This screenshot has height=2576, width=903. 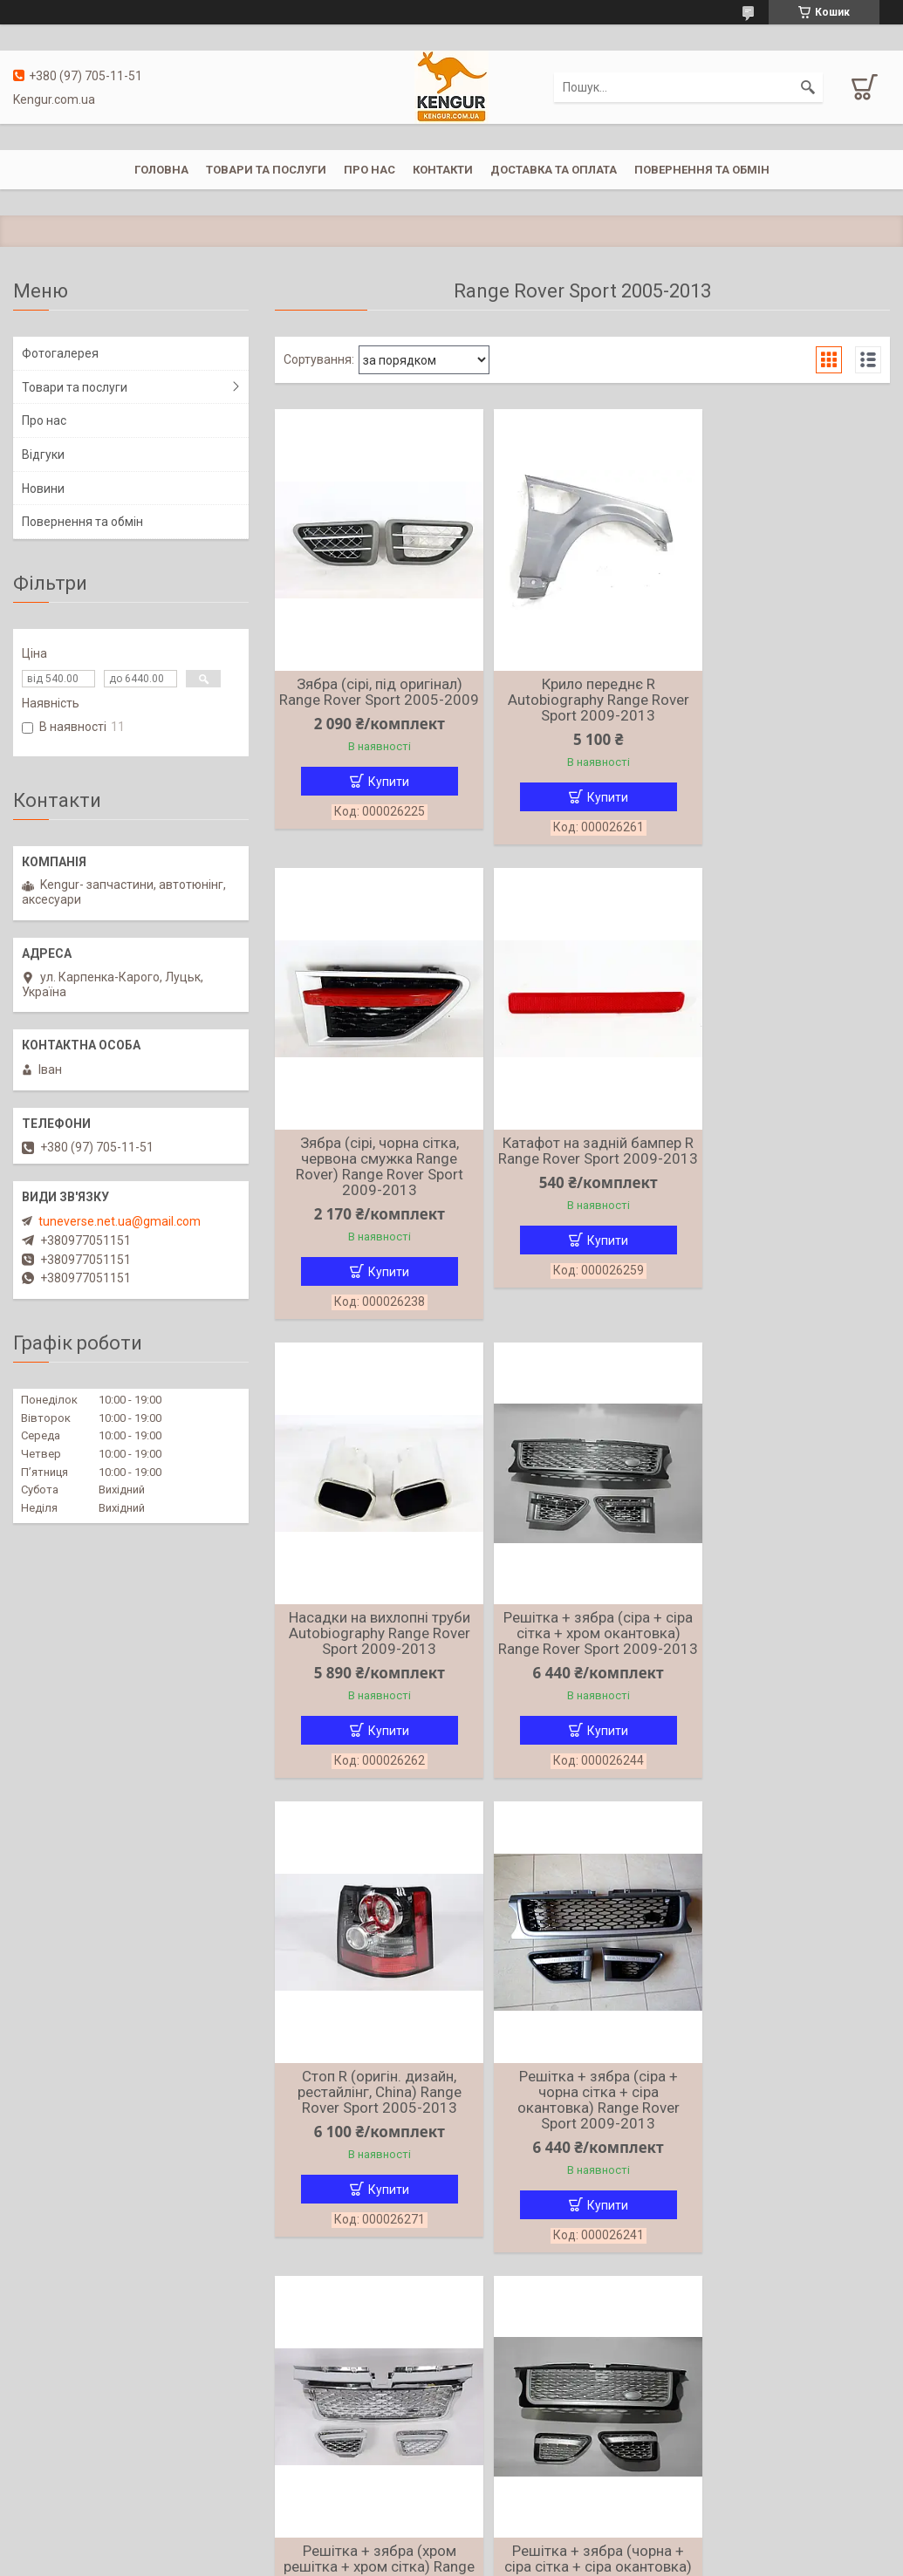 What do you see at coordinates (451, 2544) in the screenshot?
I see `Продавець на Bigl.ua` at bounding box center [451, 2544].